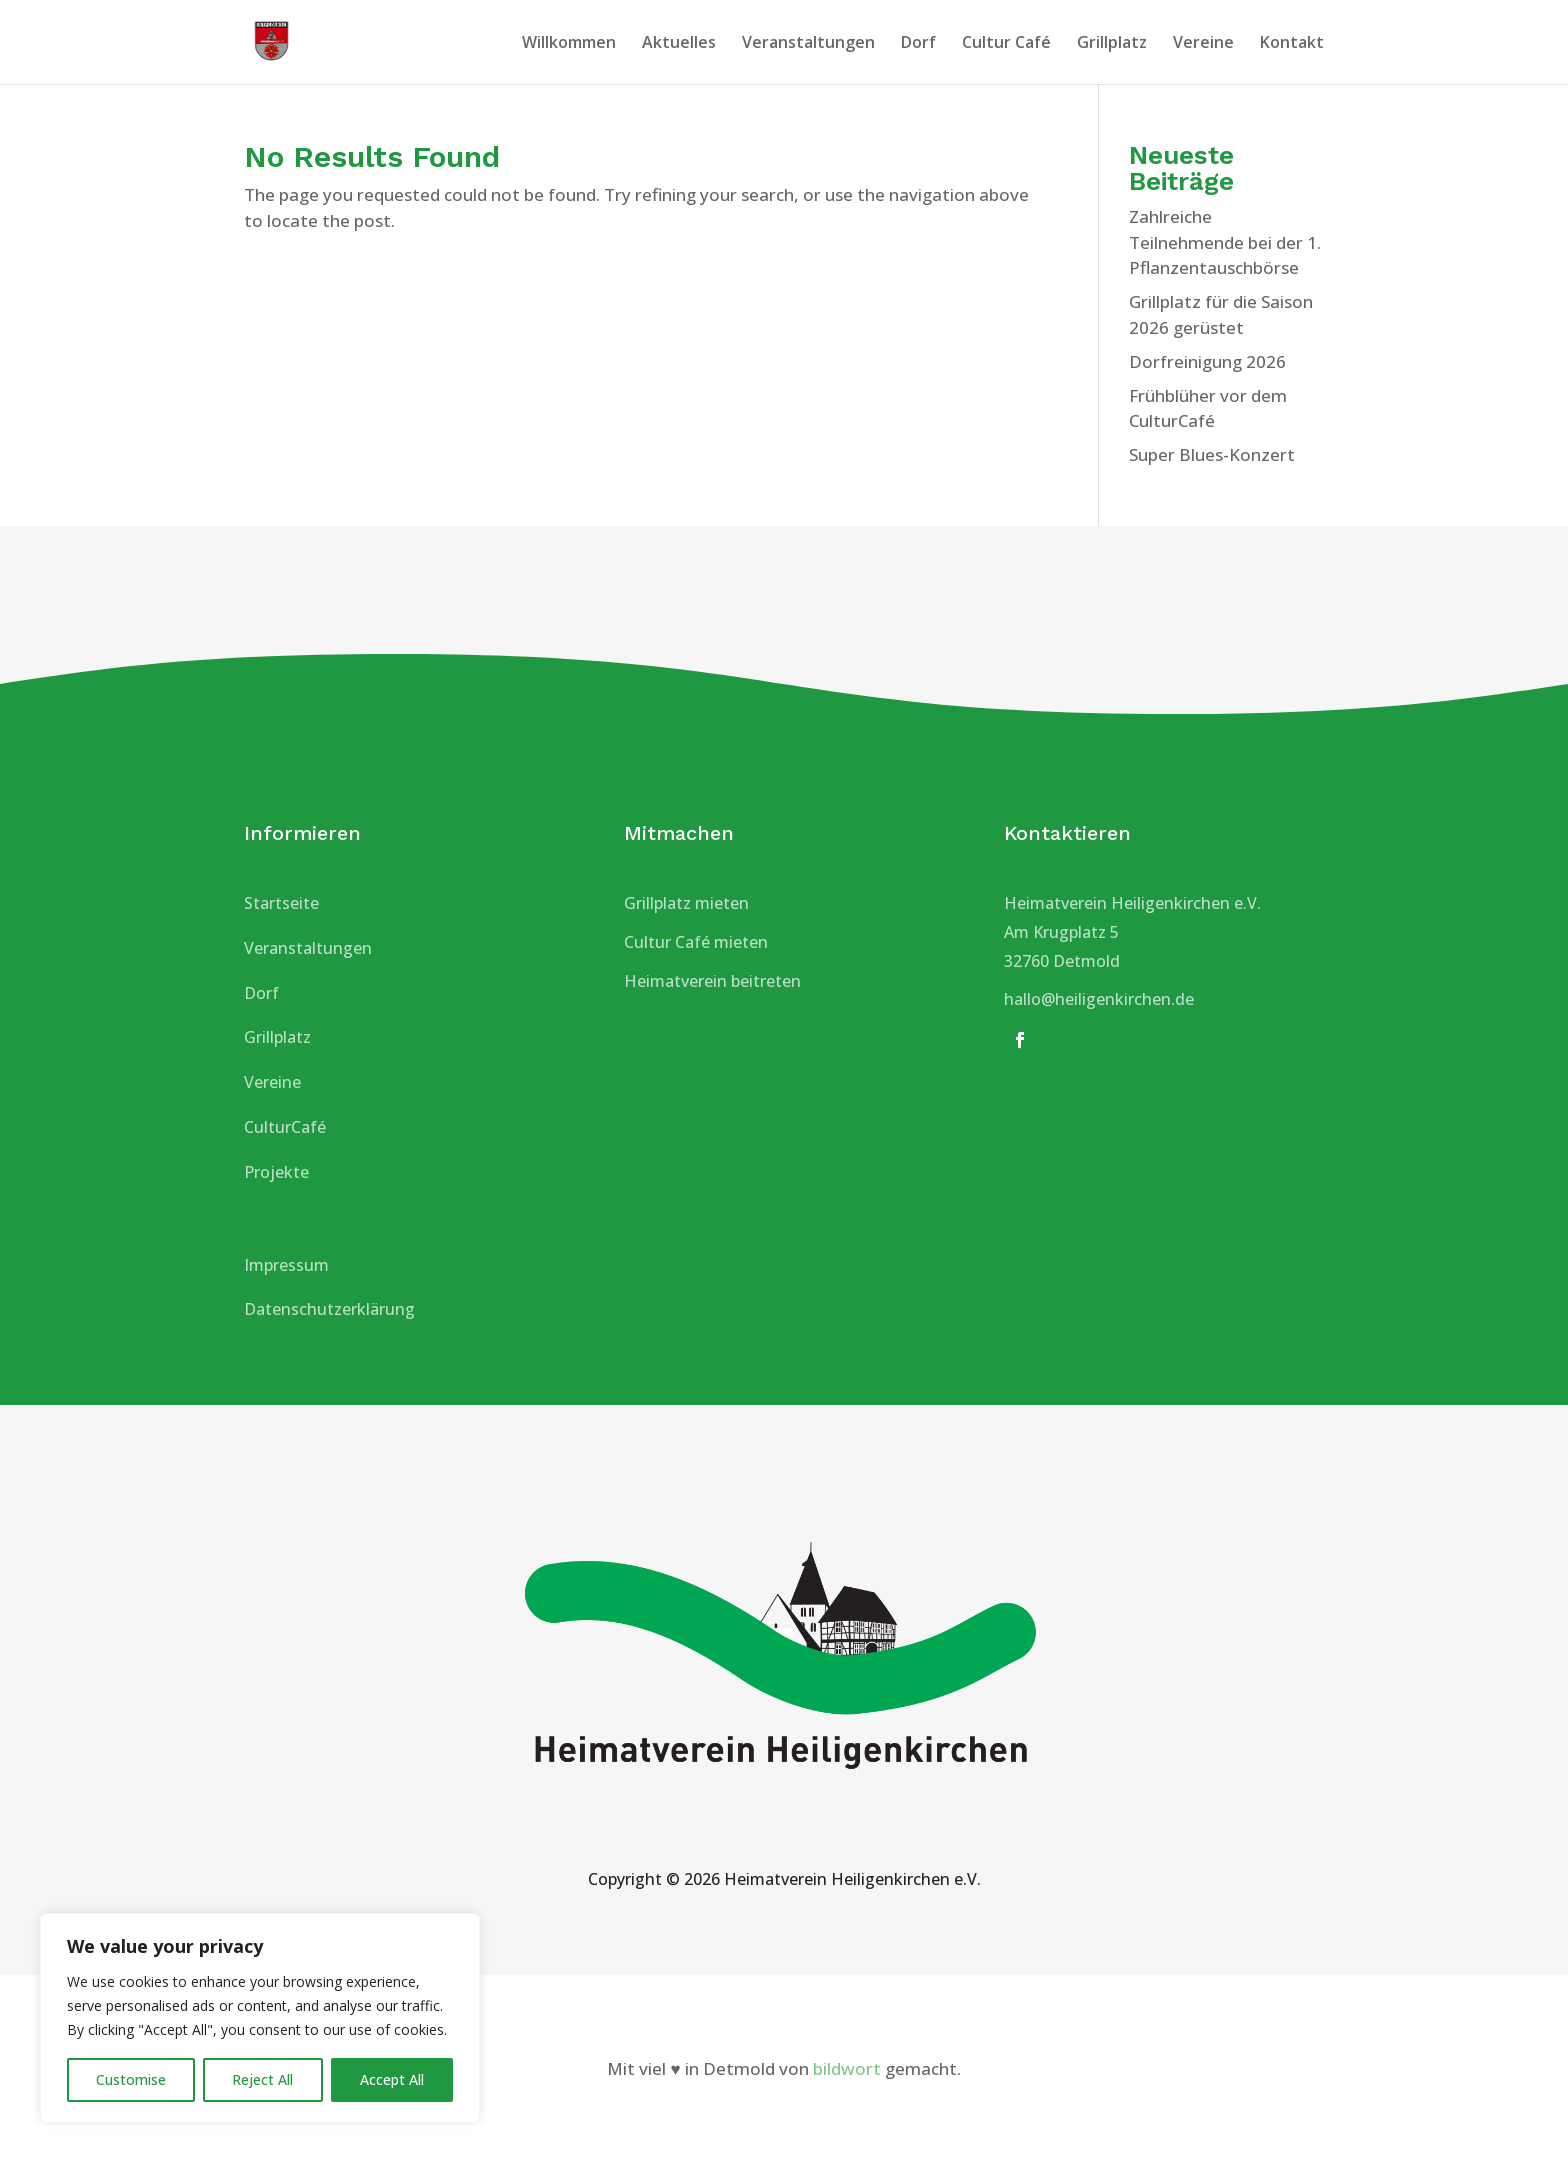  What do you see at coordinates (696, 942) in the screenshot?
I see `Cultur Café mieten` at bounding box center [696, 942].